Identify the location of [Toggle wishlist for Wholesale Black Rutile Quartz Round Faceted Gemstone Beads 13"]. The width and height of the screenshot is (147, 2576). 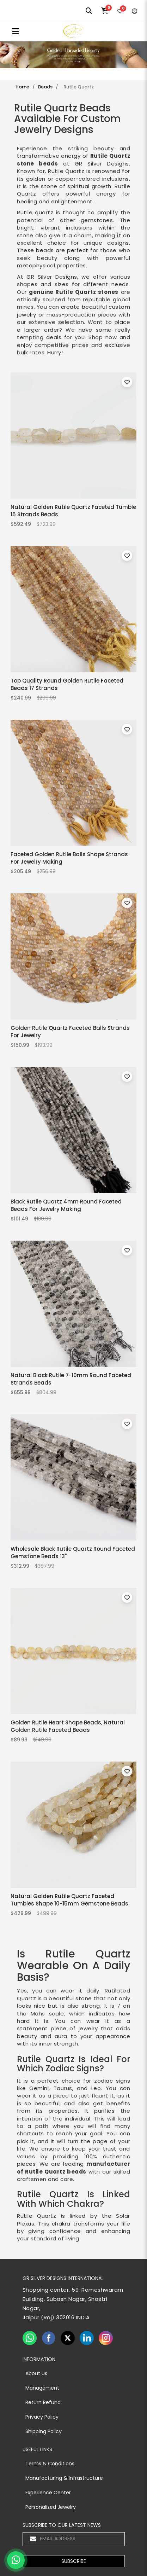
(127, 1423).